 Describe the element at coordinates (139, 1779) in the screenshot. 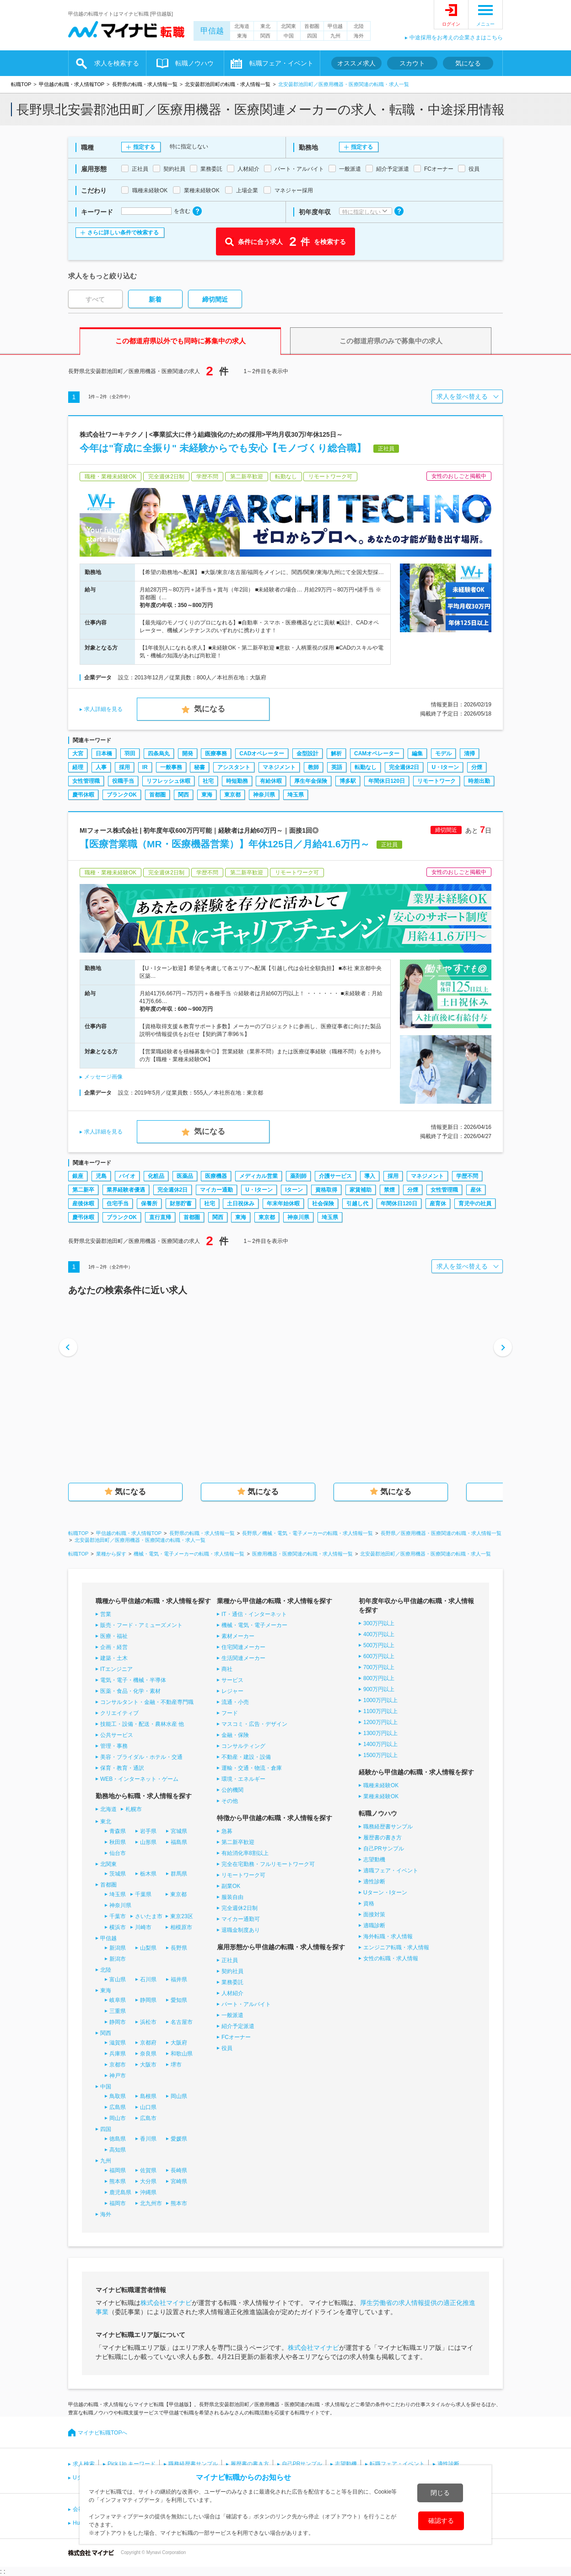

I see `WEB・インターネット・ゲーム` at that location.